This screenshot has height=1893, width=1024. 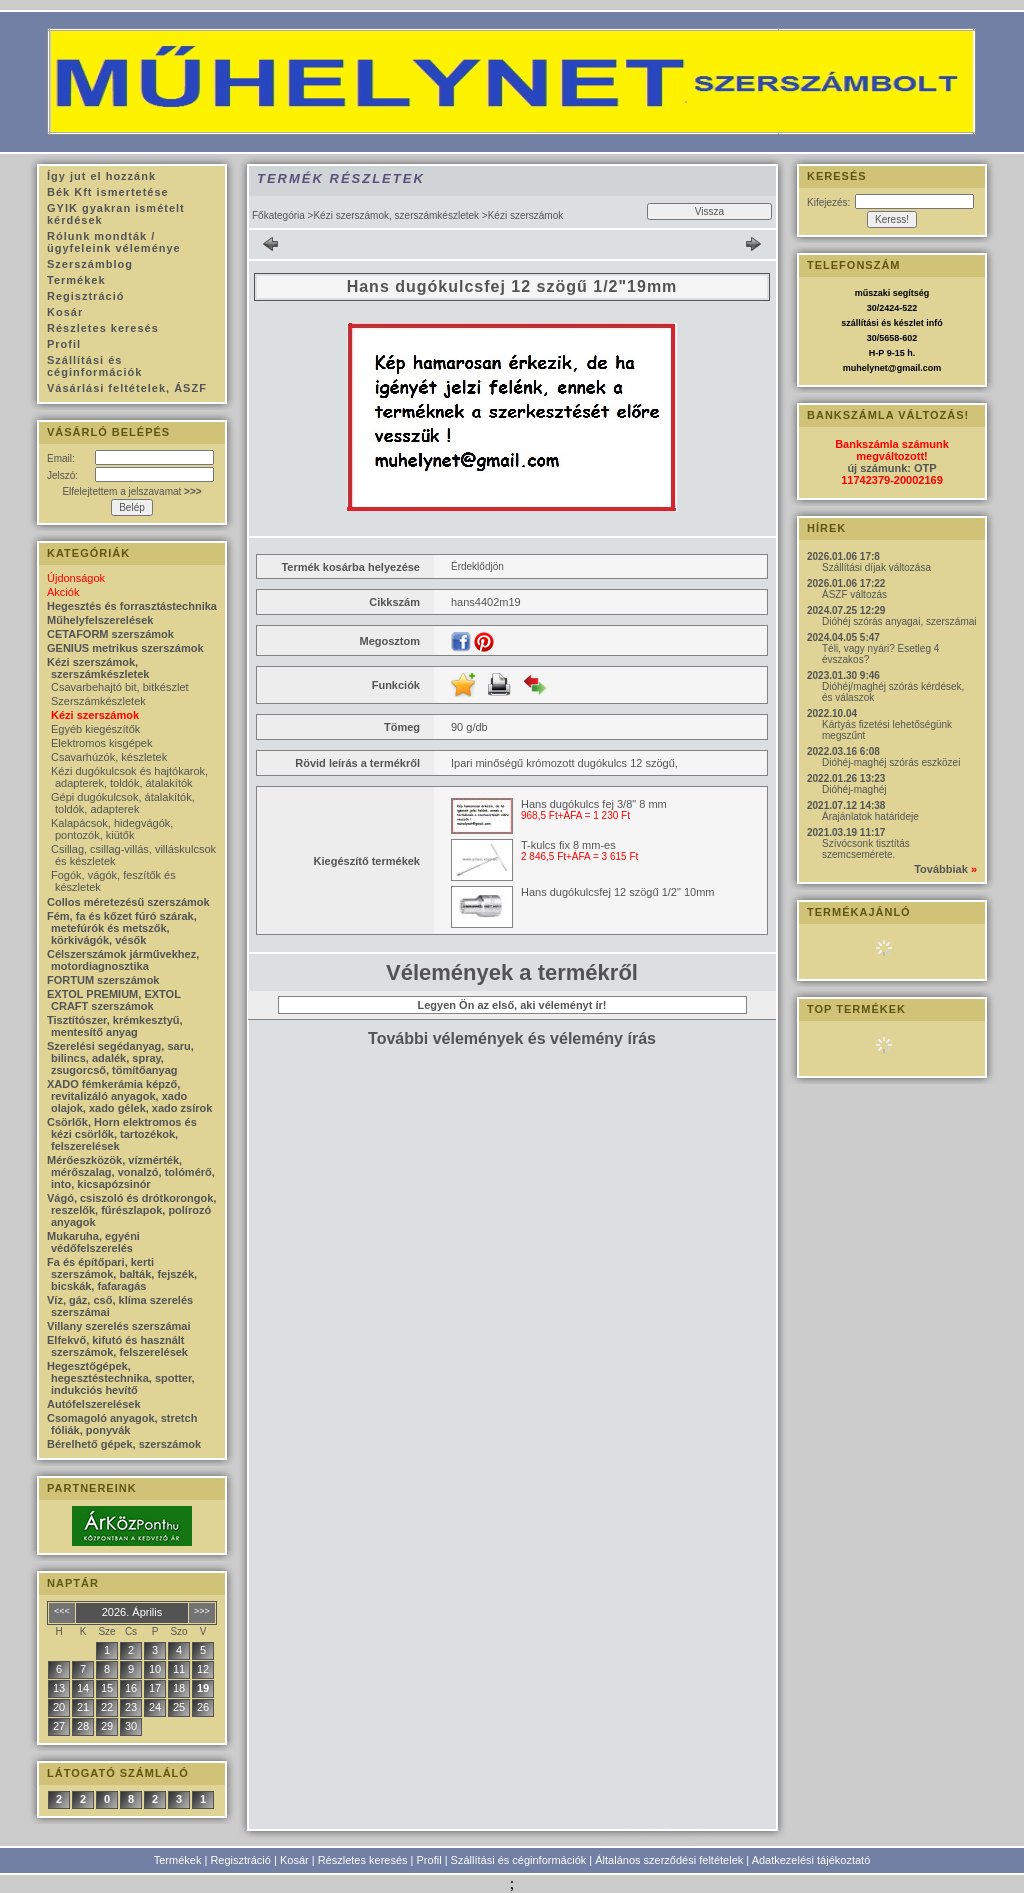 What do you see at coordinates (120, 1058) in the screenshot?
I see `Szerelési segédanyag, saru, bilincs, adalék, spray, zsugorcső, tömítőanyag` at bounding box center [120, 1058].